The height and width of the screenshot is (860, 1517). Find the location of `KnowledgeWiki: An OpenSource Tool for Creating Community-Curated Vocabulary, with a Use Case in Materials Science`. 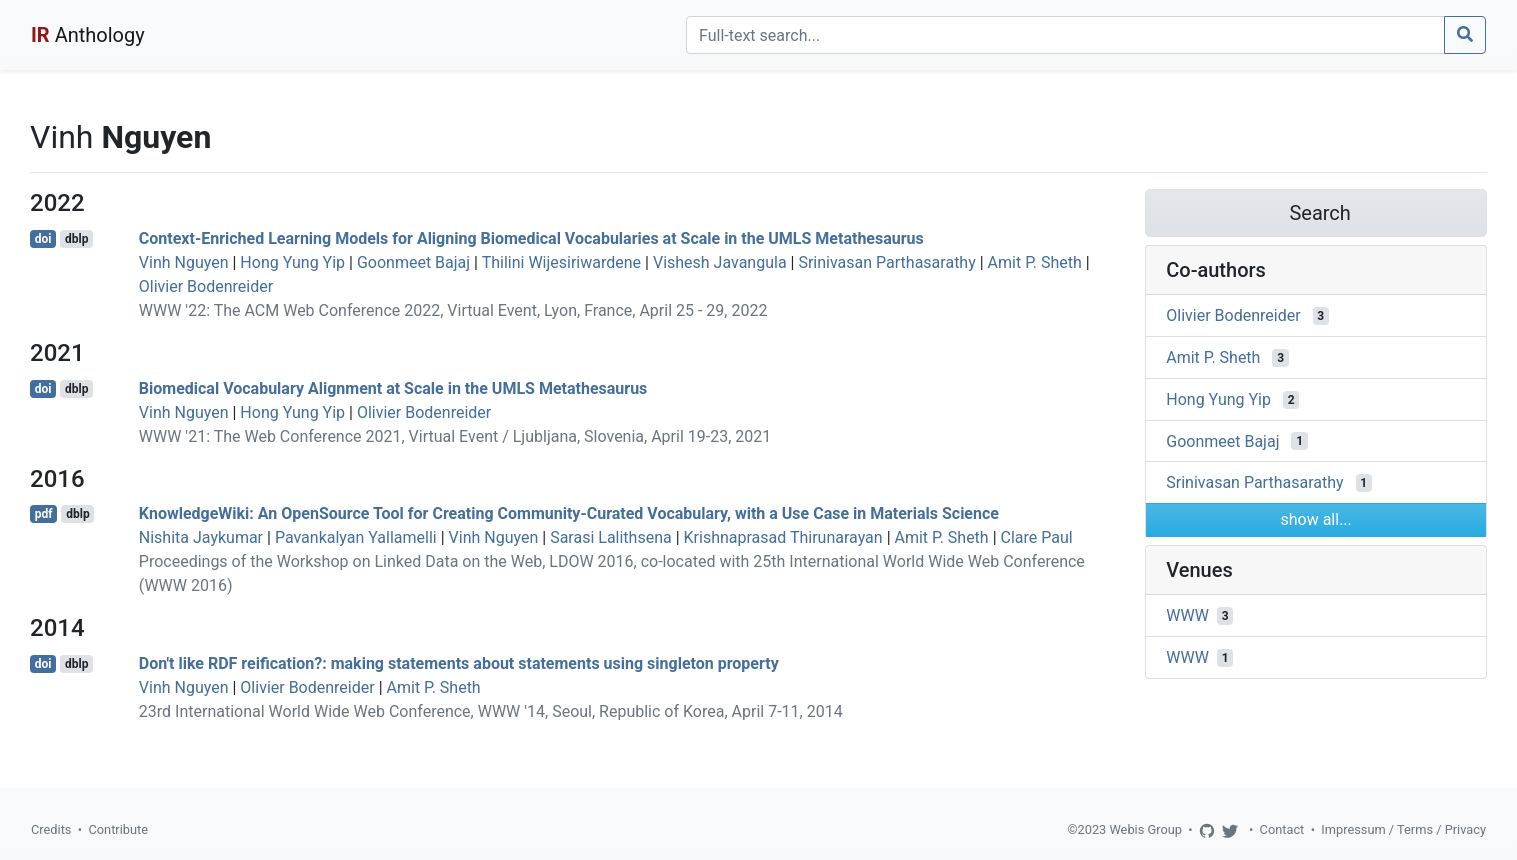

KnowledgeWiki: An OpenSource Tool for Creating Community-Curated Vocabulary, with a Use Case in Materials Science is located at coordinates (569, 513).